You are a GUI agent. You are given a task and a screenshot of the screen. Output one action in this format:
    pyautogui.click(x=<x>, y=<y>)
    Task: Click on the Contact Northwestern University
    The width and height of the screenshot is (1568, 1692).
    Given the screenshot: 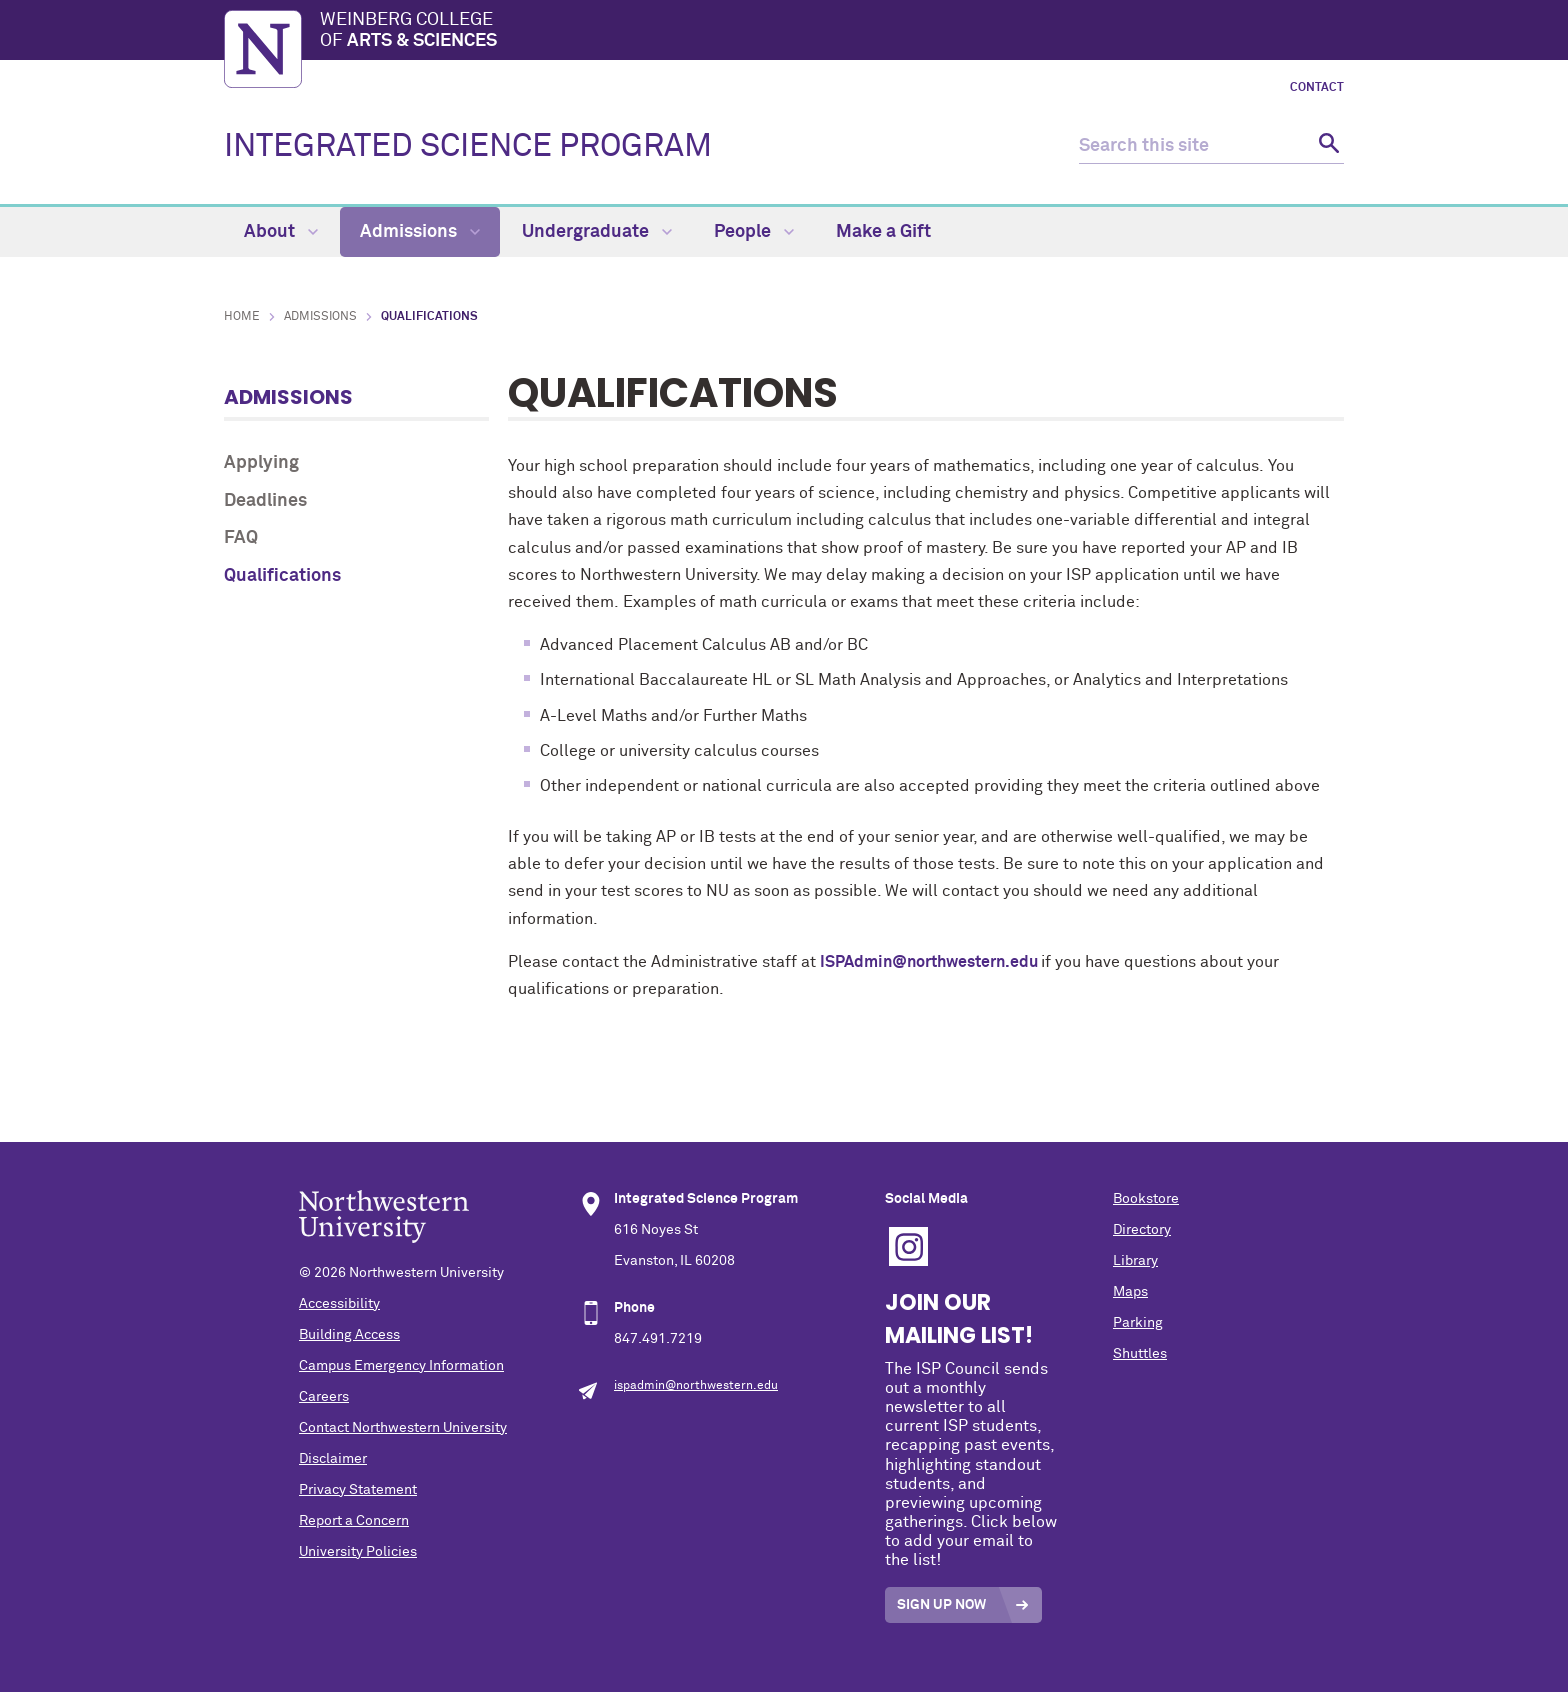 What is the action you would take?
    pyautogui.click(x=403, y=1428)
    